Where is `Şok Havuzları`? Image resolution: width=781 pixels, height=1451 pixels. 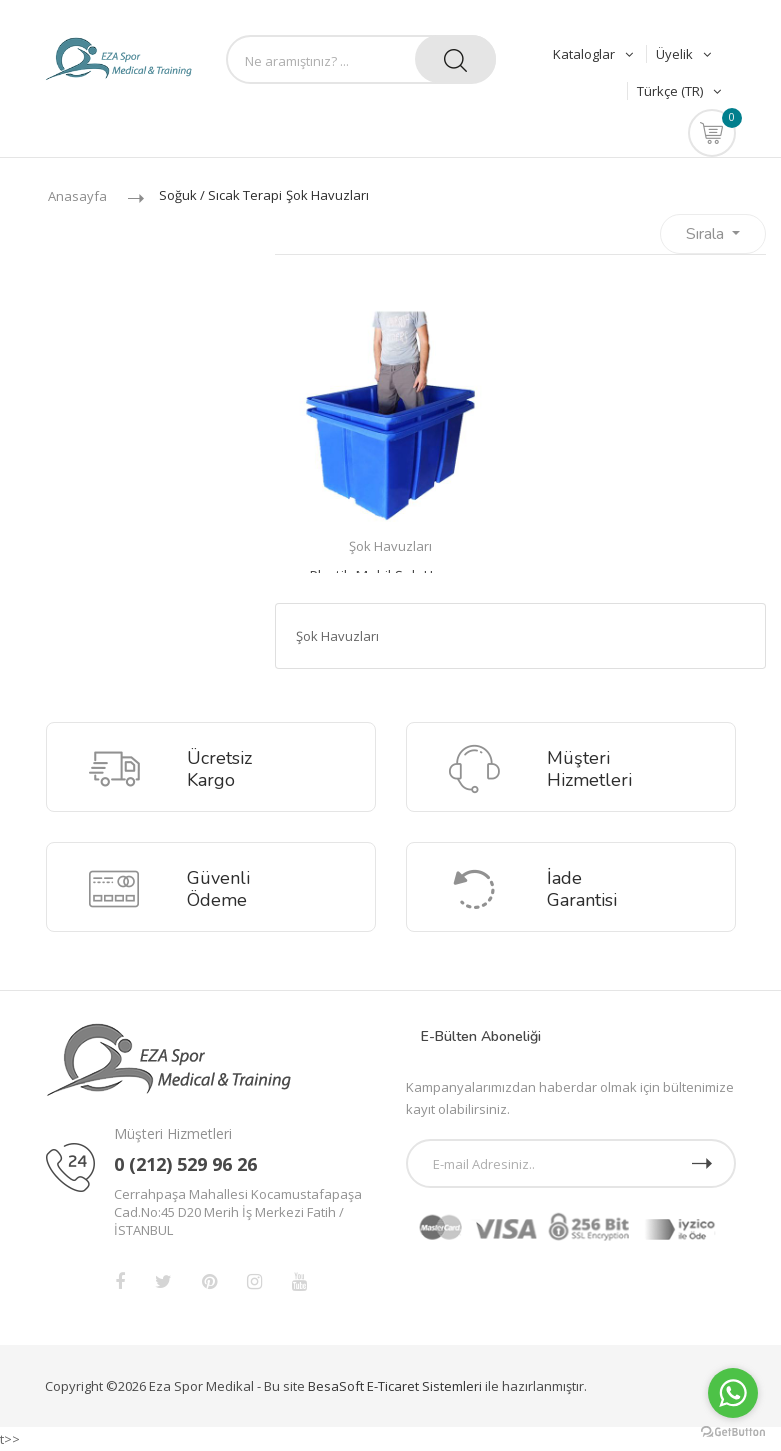
Şok Havuzları is located at coordinates (327, 195).